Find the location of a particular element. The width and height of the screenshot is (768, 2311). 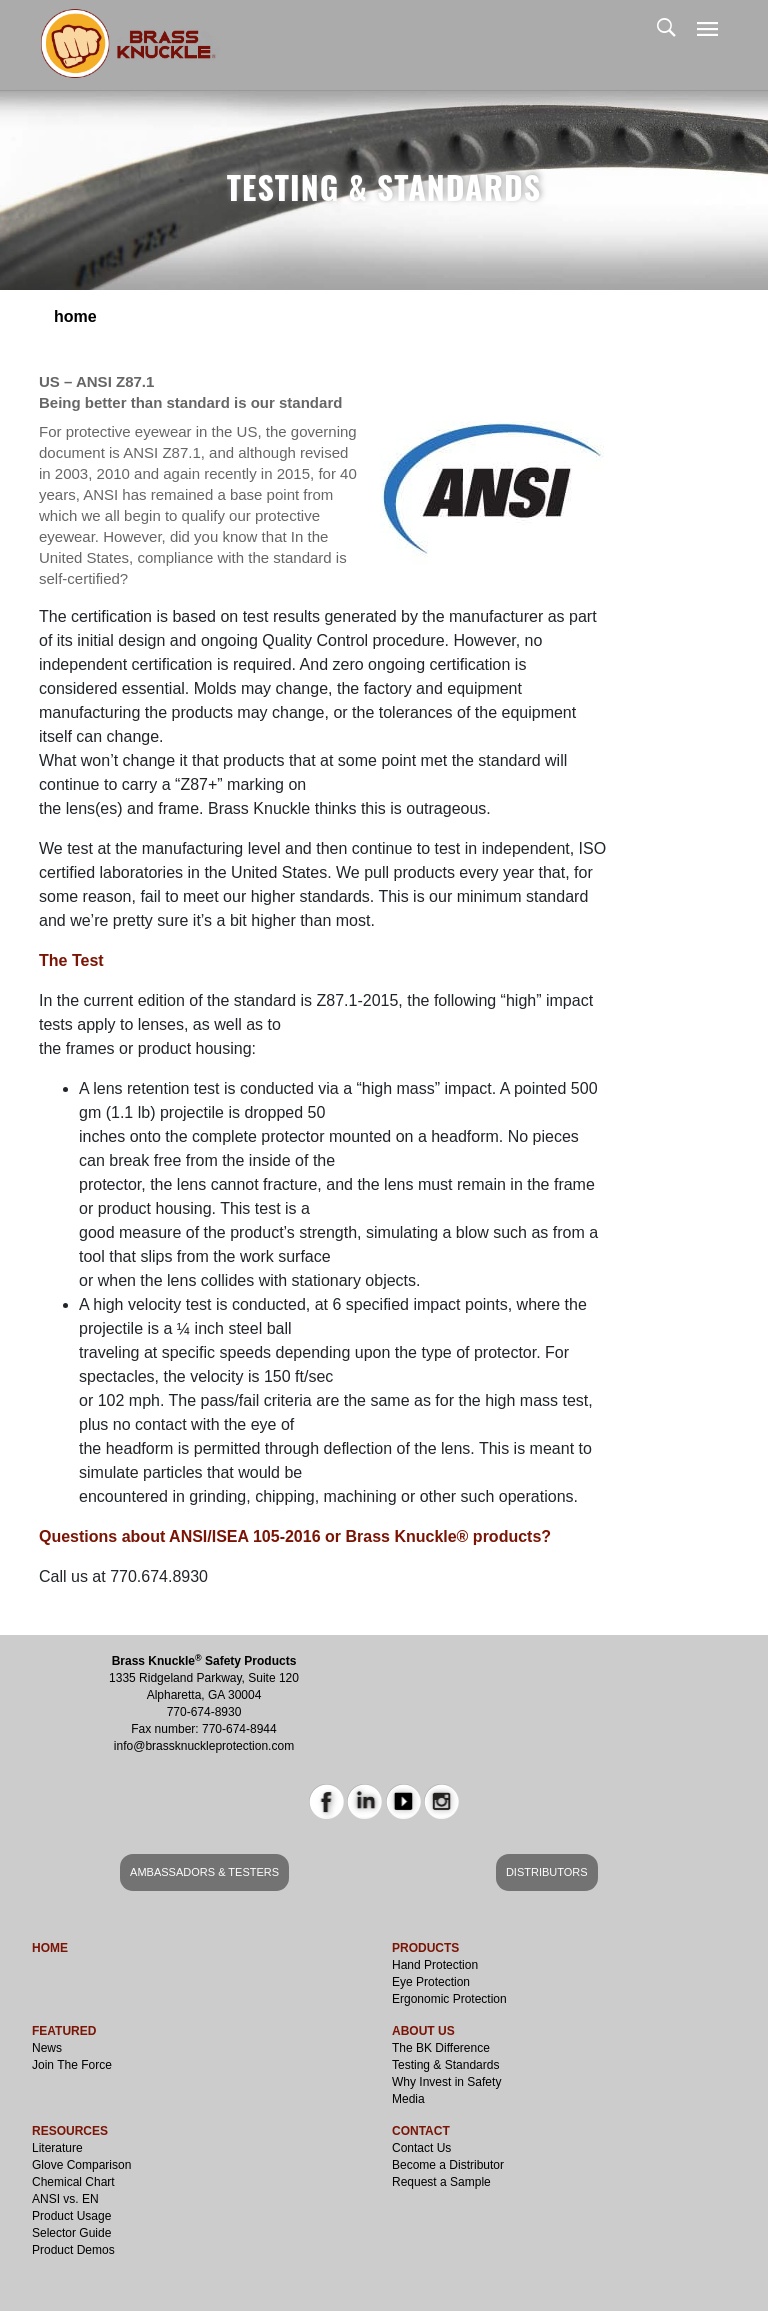

DISTRIBUTORS is located at coordinates (547, 1872).